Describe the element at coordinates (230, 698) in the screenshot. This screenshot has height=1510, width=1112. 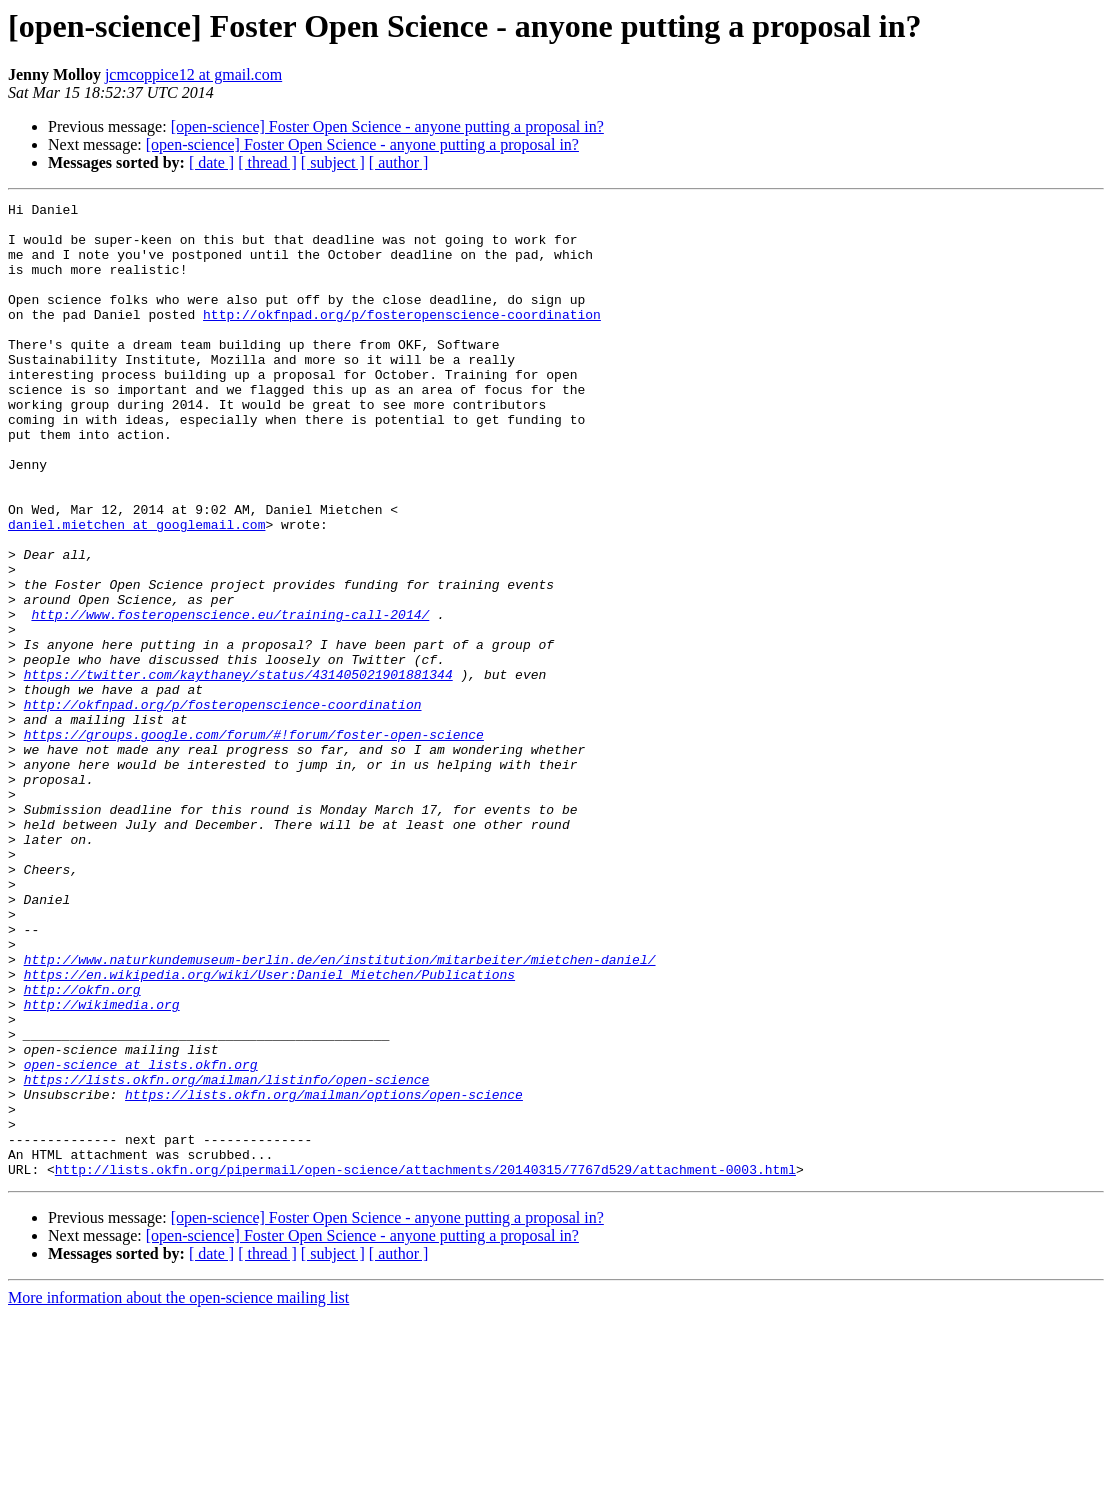
I see `http://www.fosteropenscience.eu/training-call-2014/` at that location.